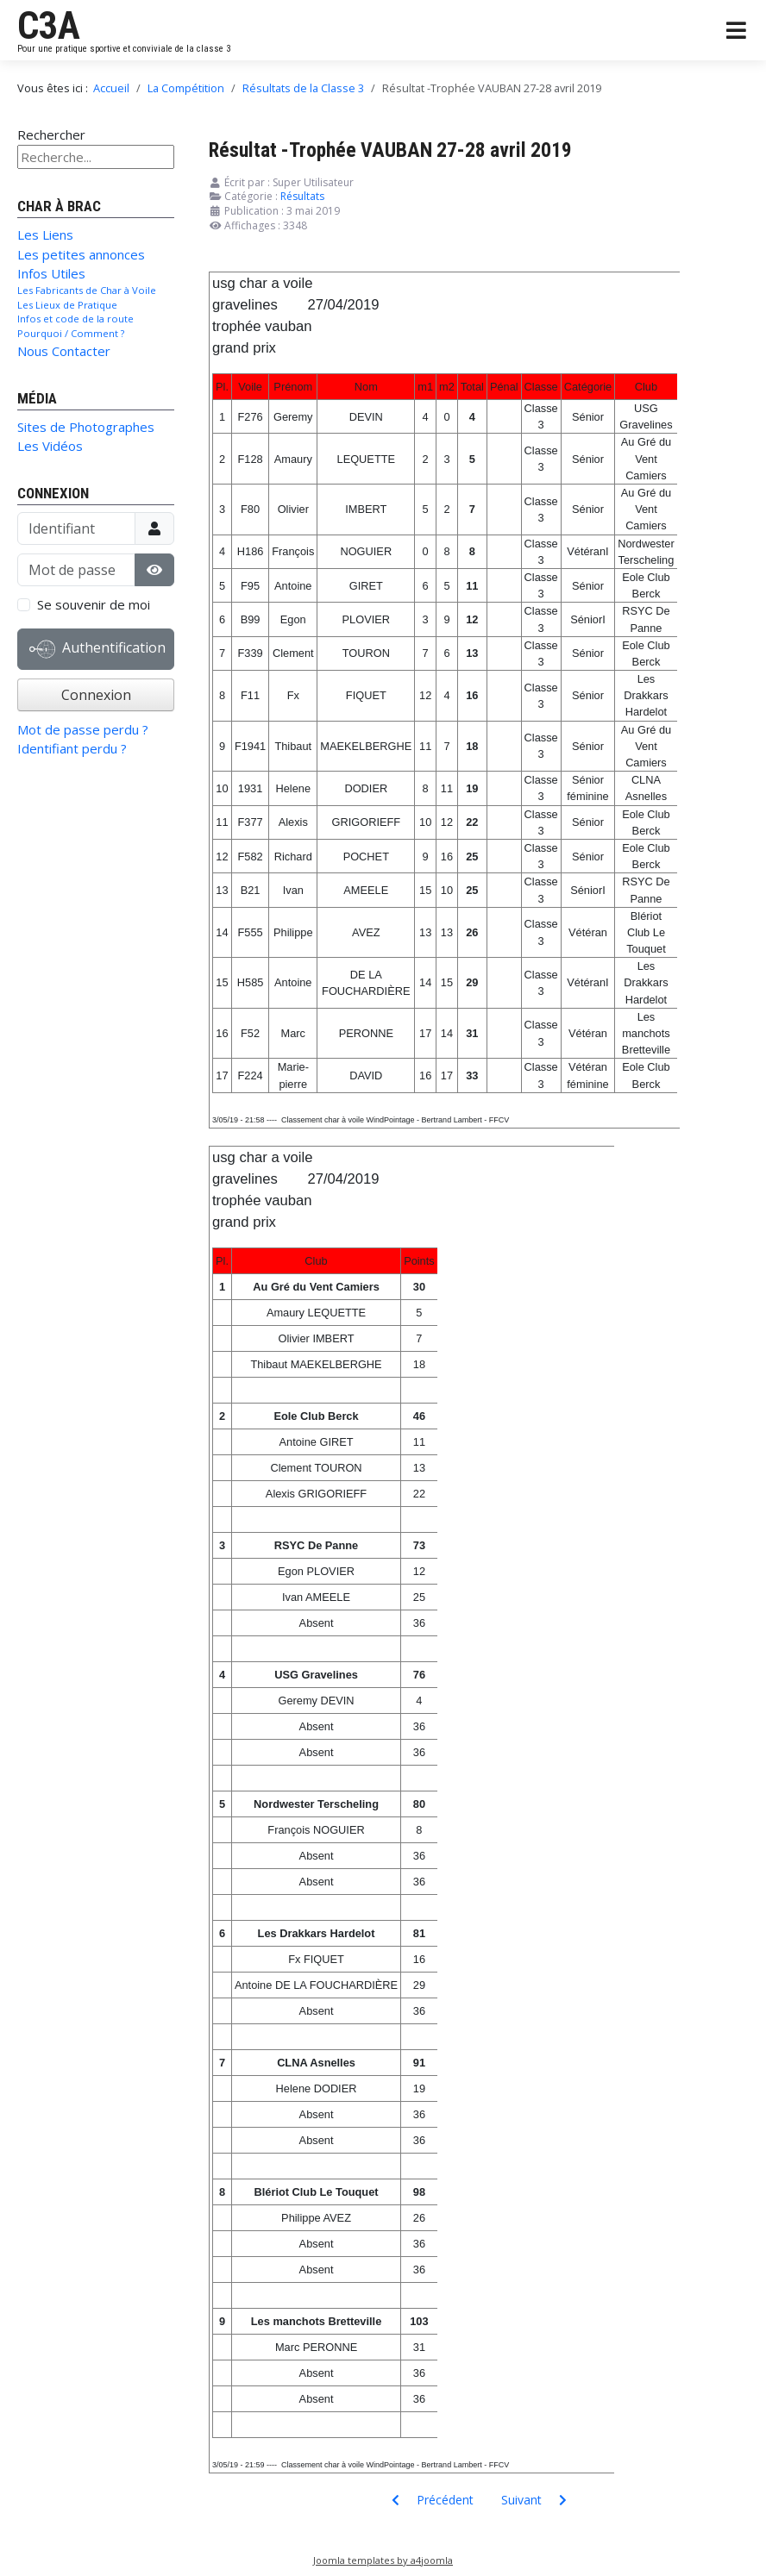 This screenshot has width=766, height=2576. What do you see at coordinates (50, 445) in the screenshot?
I see `Les Vidéos` at bounding box center [50, 445].